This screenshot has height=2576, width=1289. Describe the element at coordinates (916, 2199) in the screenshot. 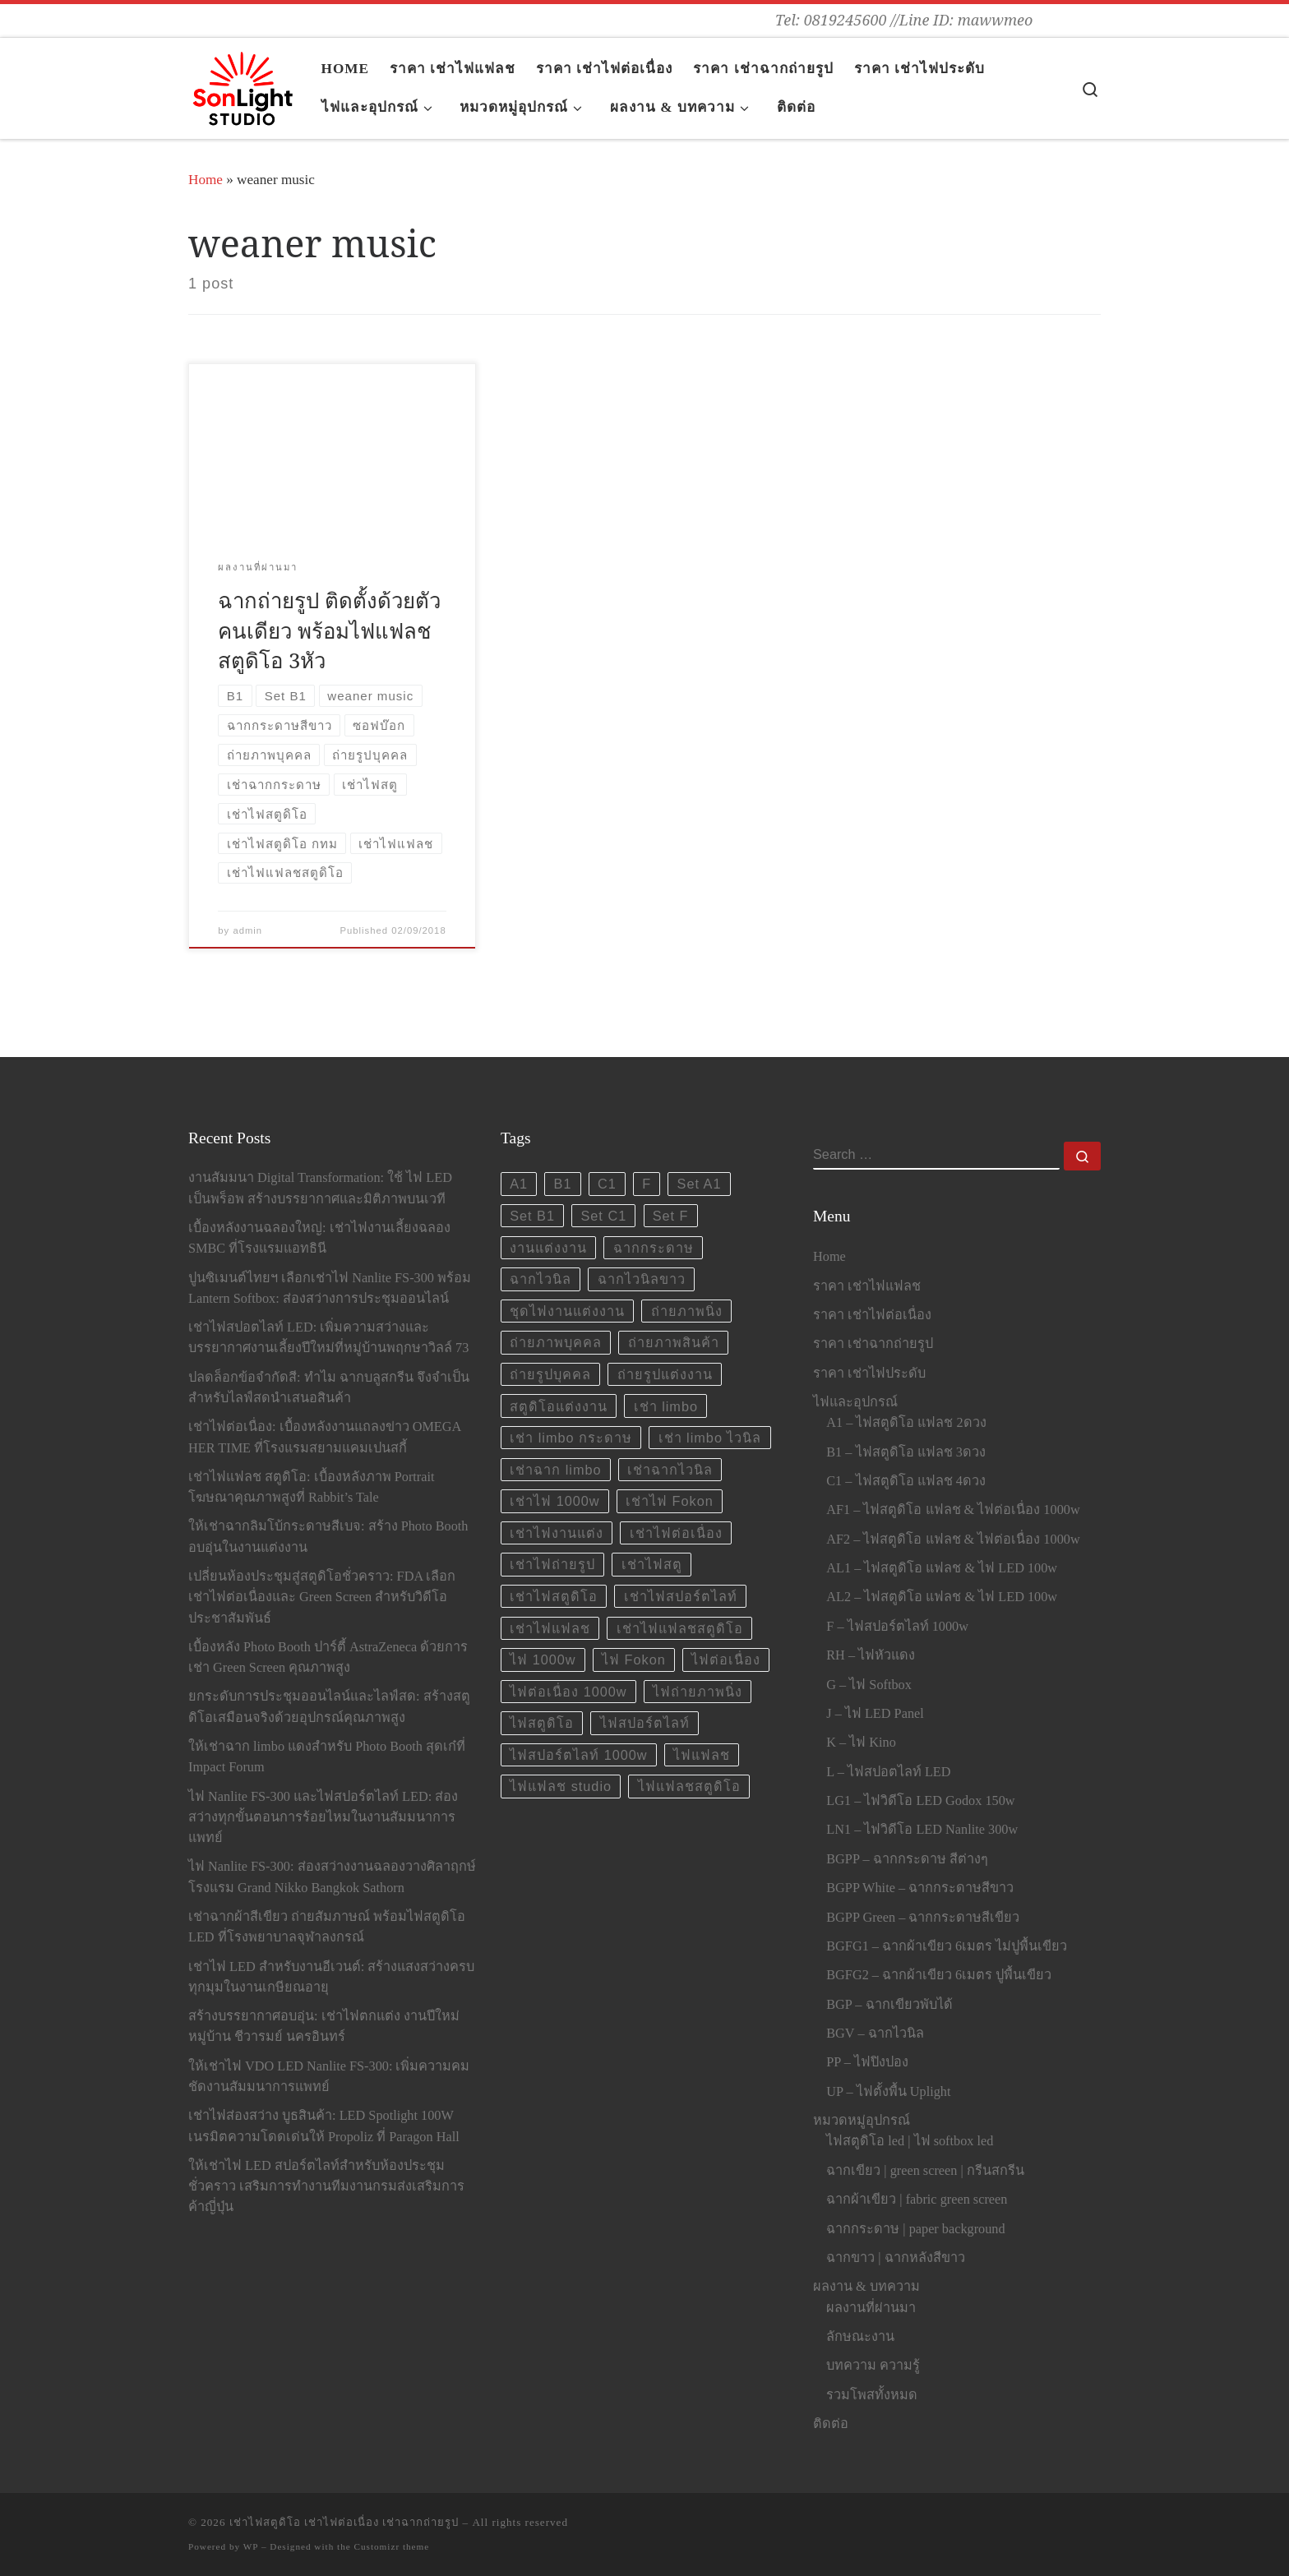

I see `ฉากผ้าเขียว | fabric green screen` at that location.